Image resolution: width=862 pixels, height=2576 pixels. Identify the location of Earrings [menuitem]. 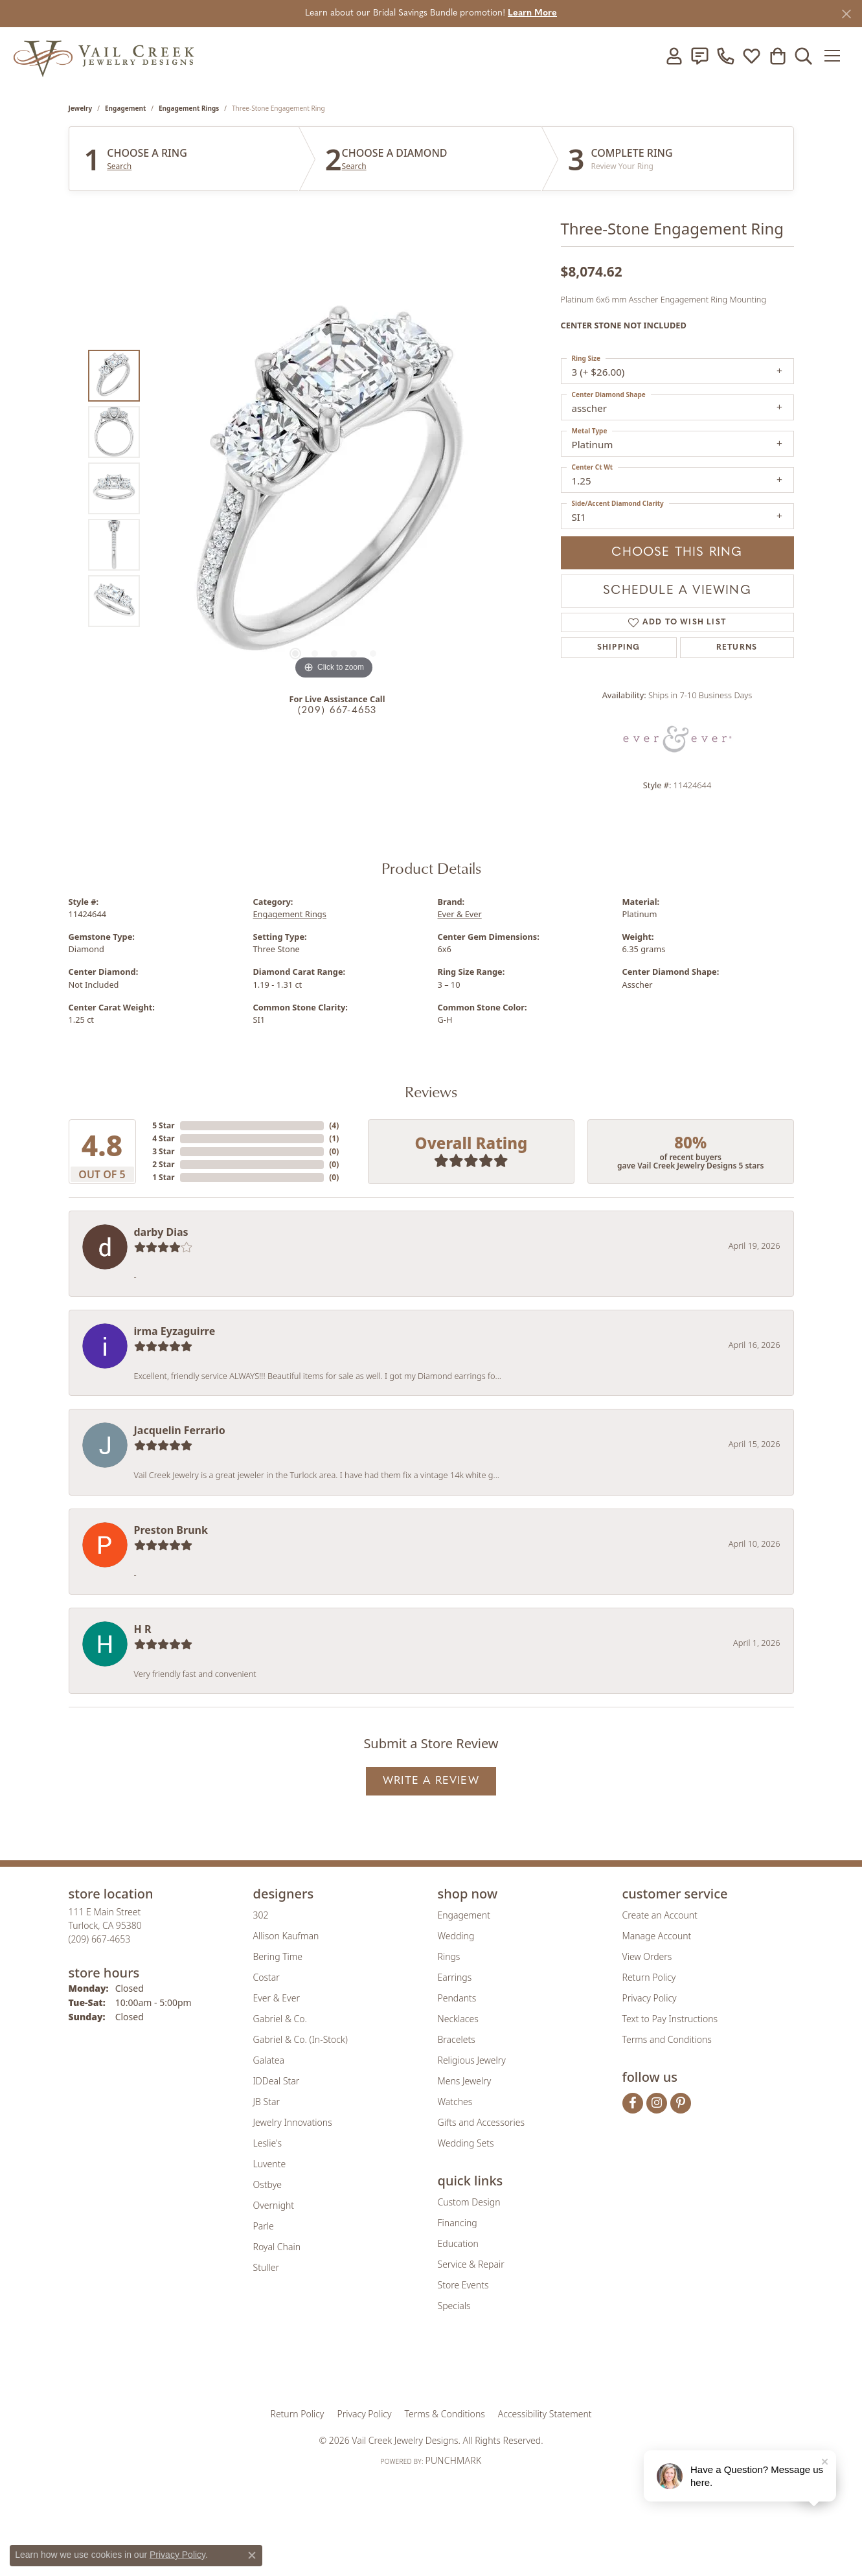
(455, 1977).